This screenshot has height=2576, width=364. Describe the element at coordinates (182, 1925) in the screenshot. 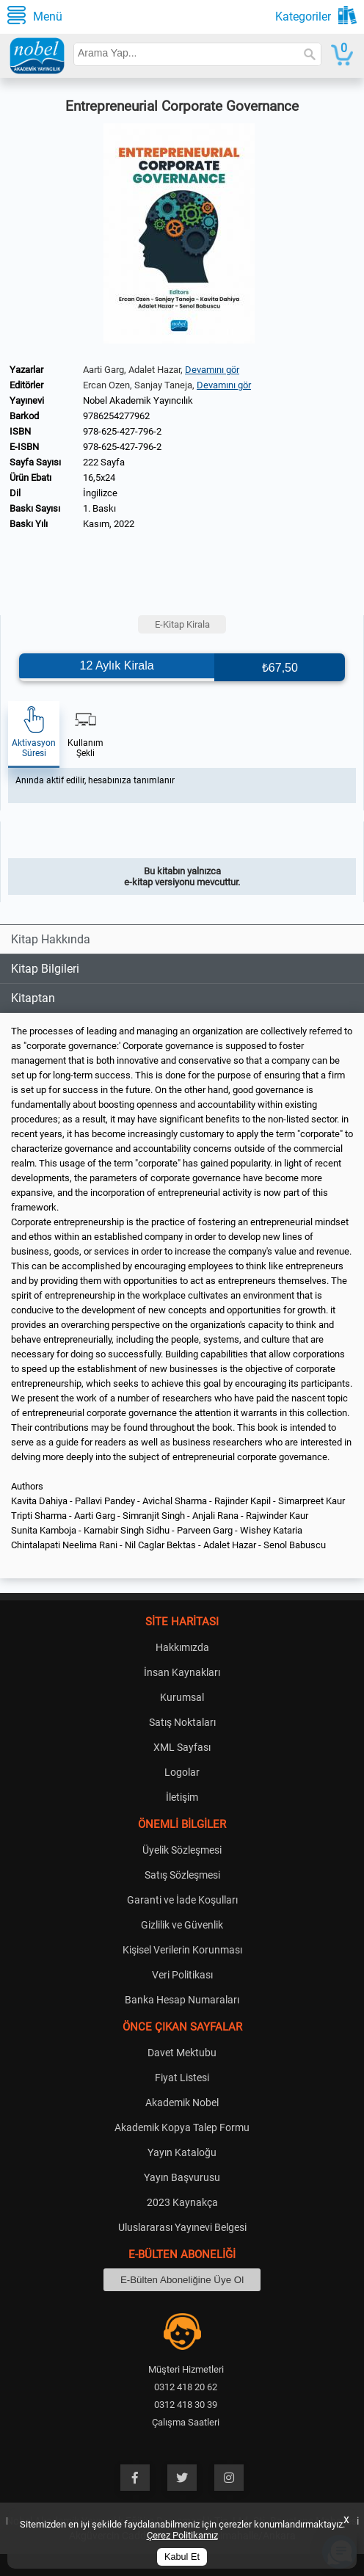

I see `Gizlilik ve Güvenlik` at that location.